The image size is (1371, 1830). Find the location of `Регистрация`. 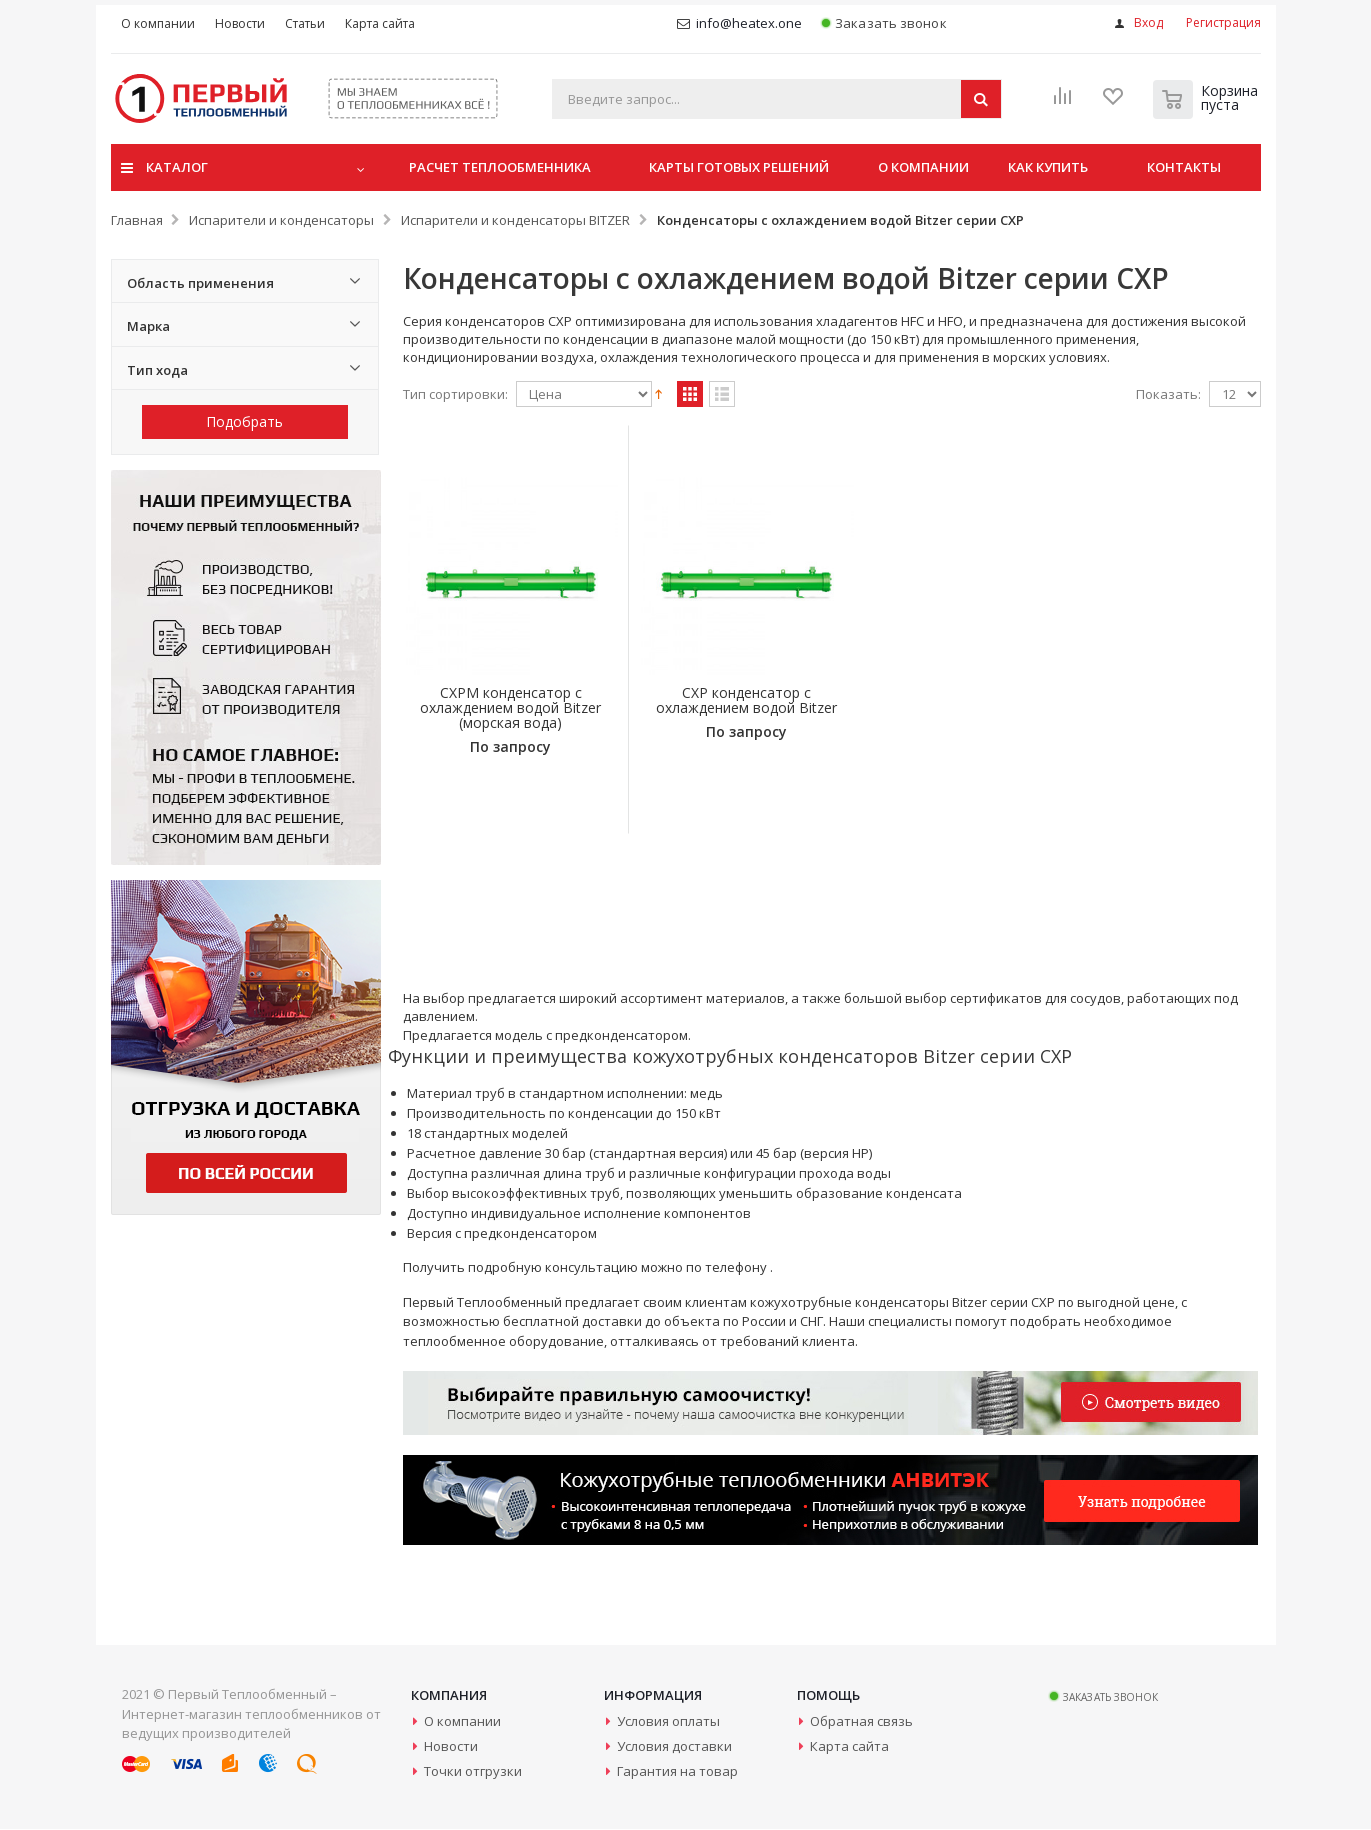

Регистрация is located at coordinates (1223, 22).